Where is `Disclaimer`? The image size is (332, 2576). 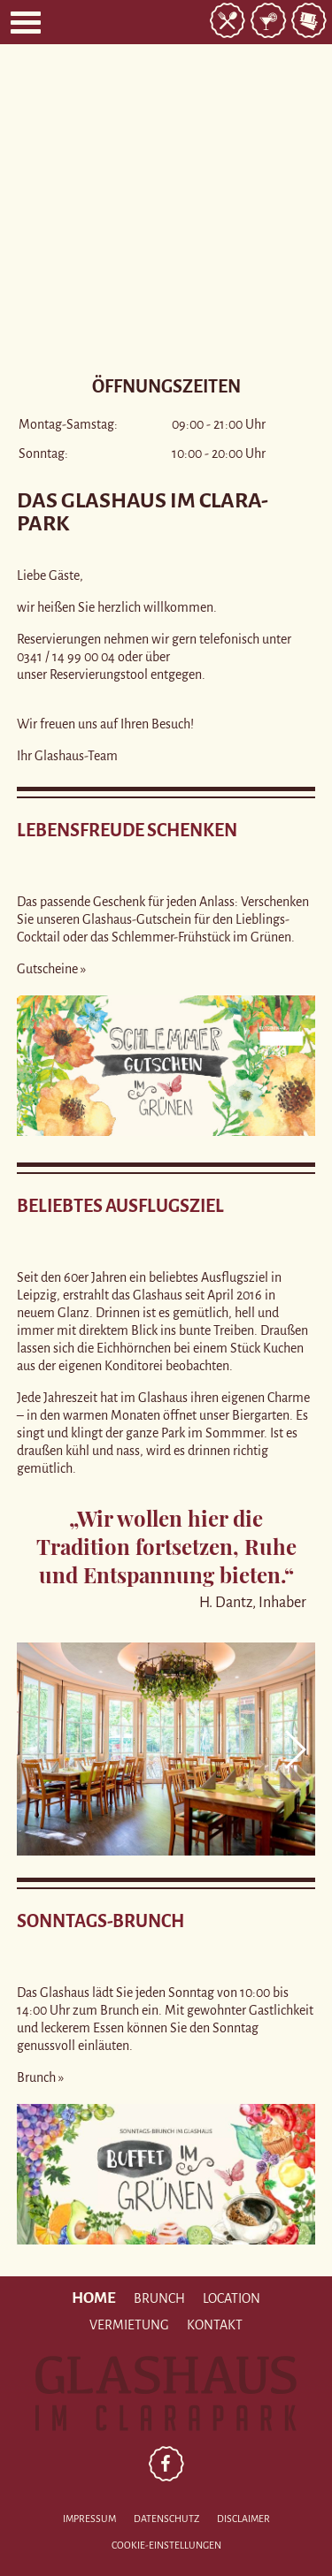
Disclaimer is located at coordinates (243, 2518).